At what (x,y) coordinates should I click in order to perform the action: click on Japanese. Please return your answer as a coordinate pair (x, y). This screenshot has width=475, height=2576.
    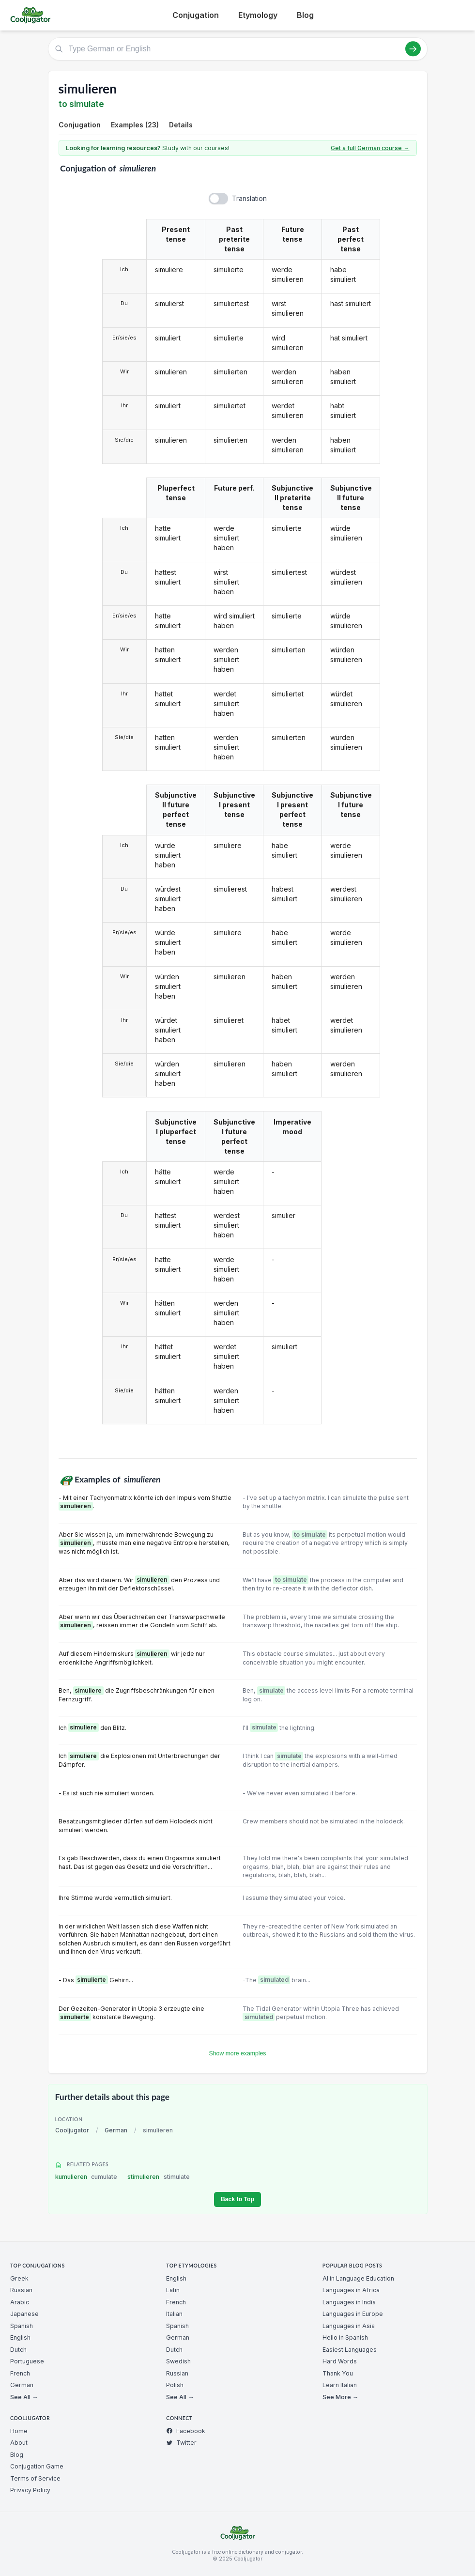
    Looking at the image, I should click on (24, 2313).